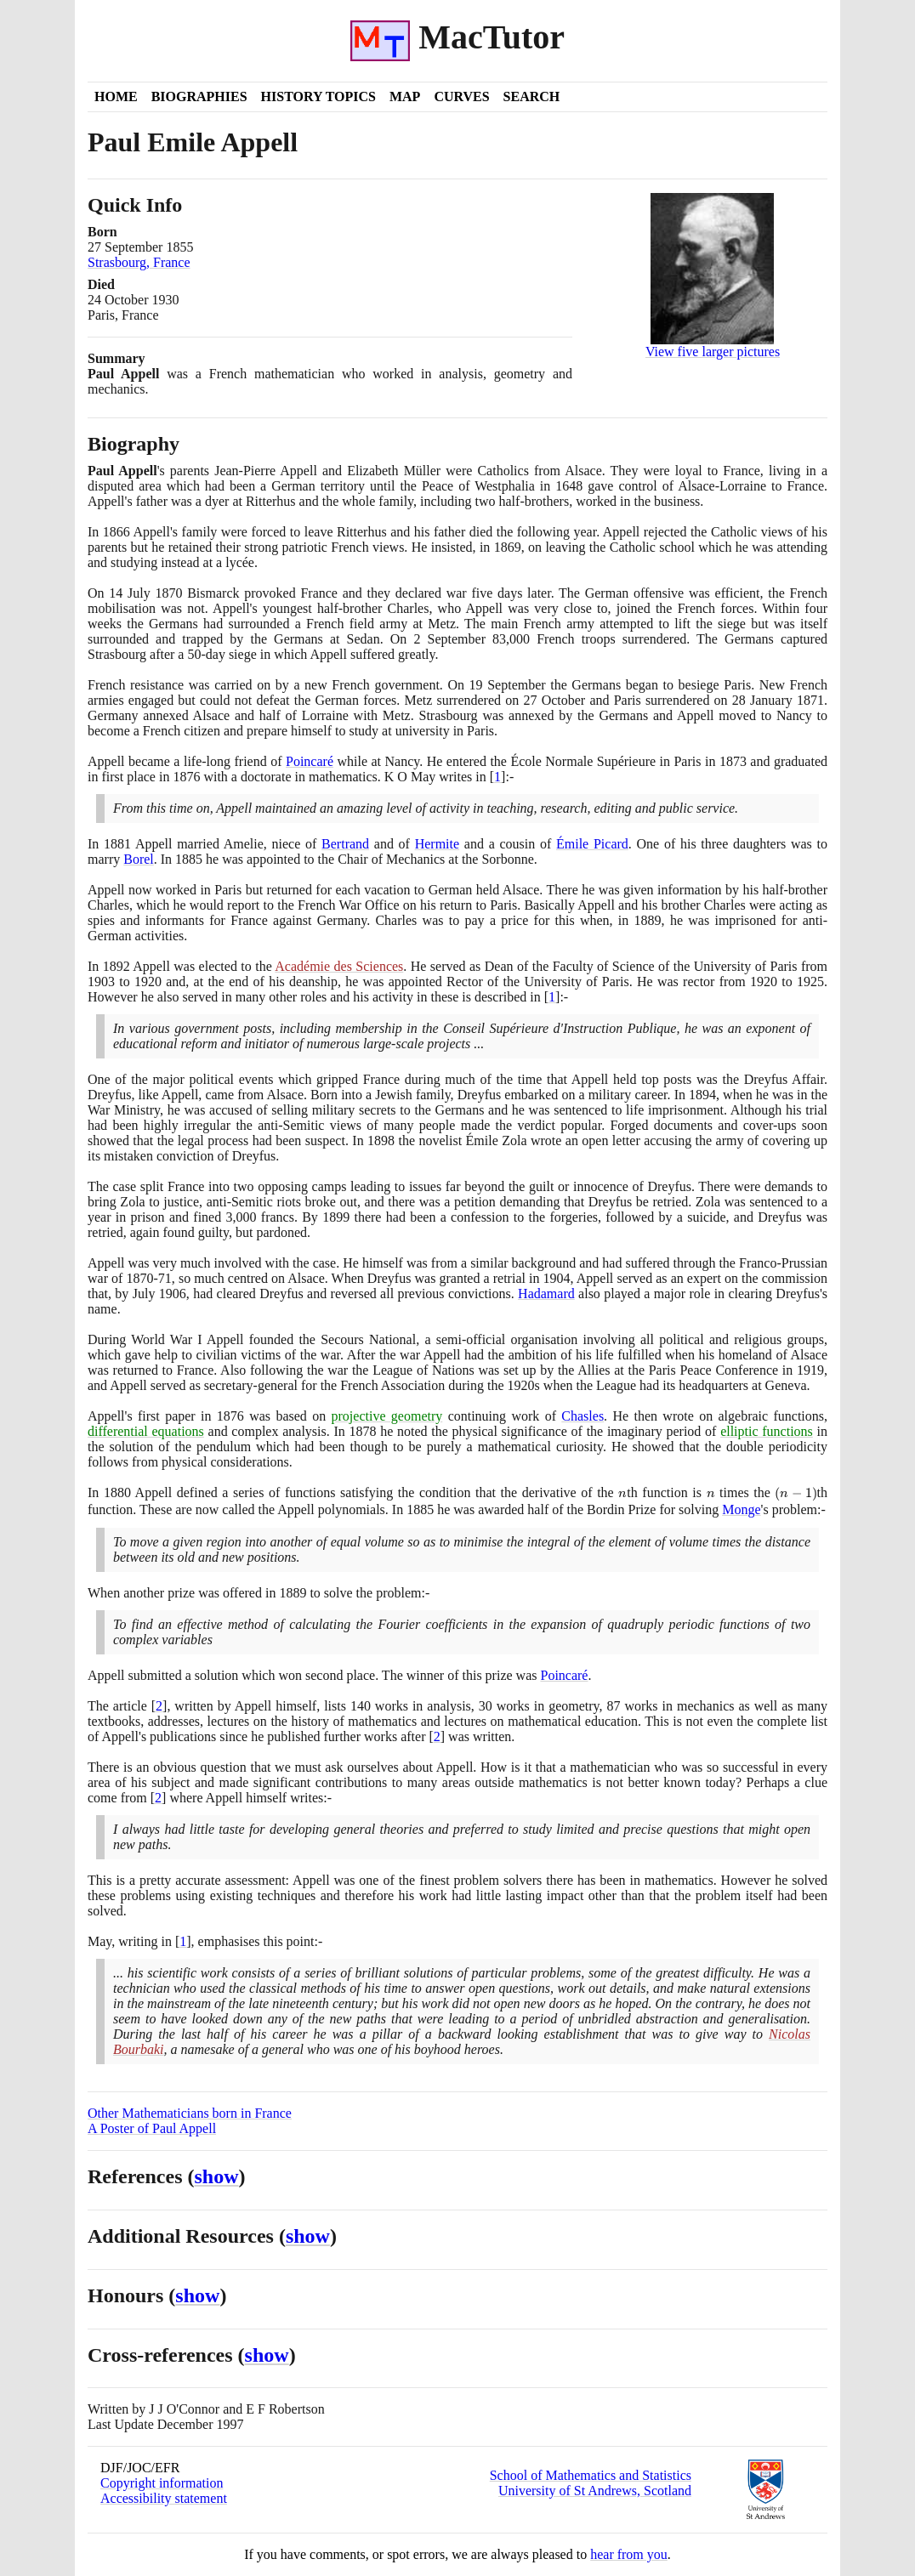 The width and height of the screenshot is (915, 2576). Describe the element at coordinates (161, 2483) in the screenshot. I see `Copyright information` at that location.